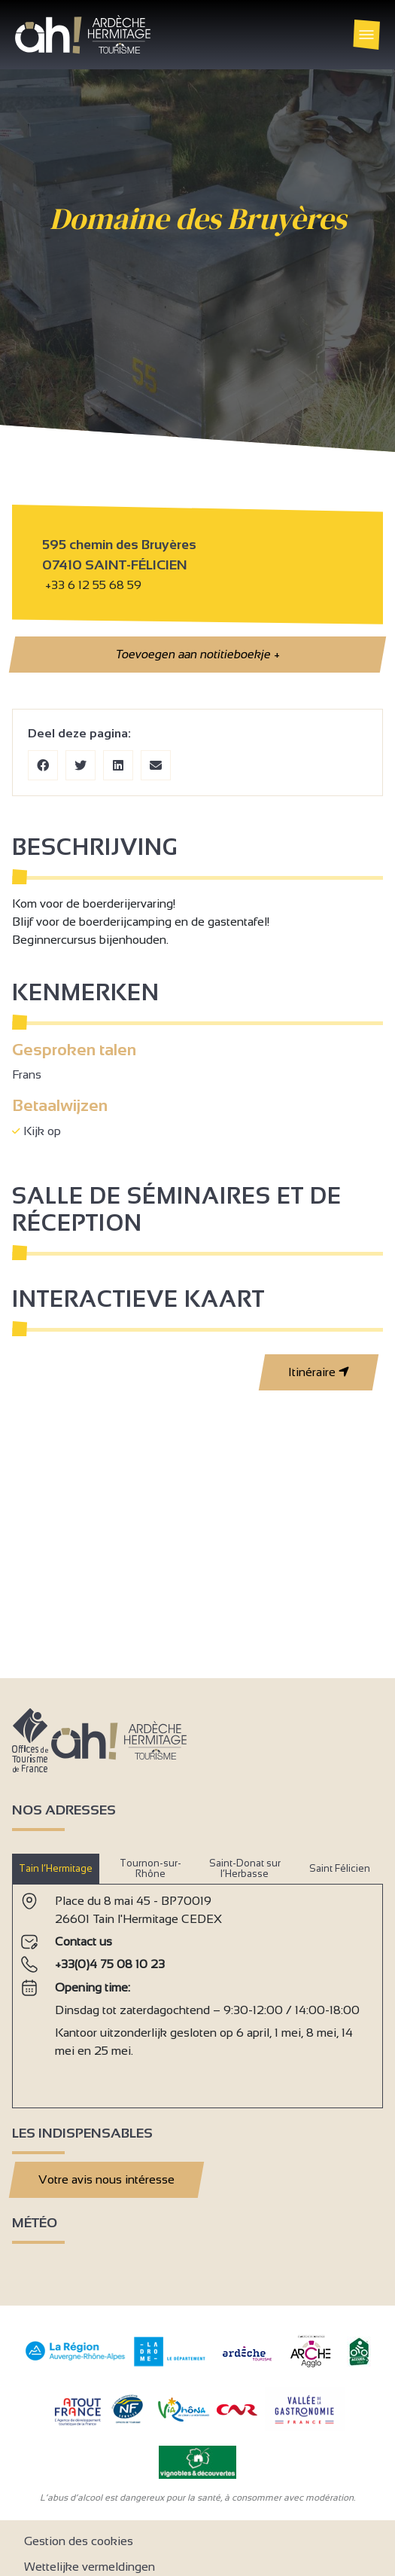 This screenshot has width=395, height=2576. Describe the element at coordinates (150, 1868) in the screenshot. I see `Tournon-sur-Rhône [tab]` at that location.